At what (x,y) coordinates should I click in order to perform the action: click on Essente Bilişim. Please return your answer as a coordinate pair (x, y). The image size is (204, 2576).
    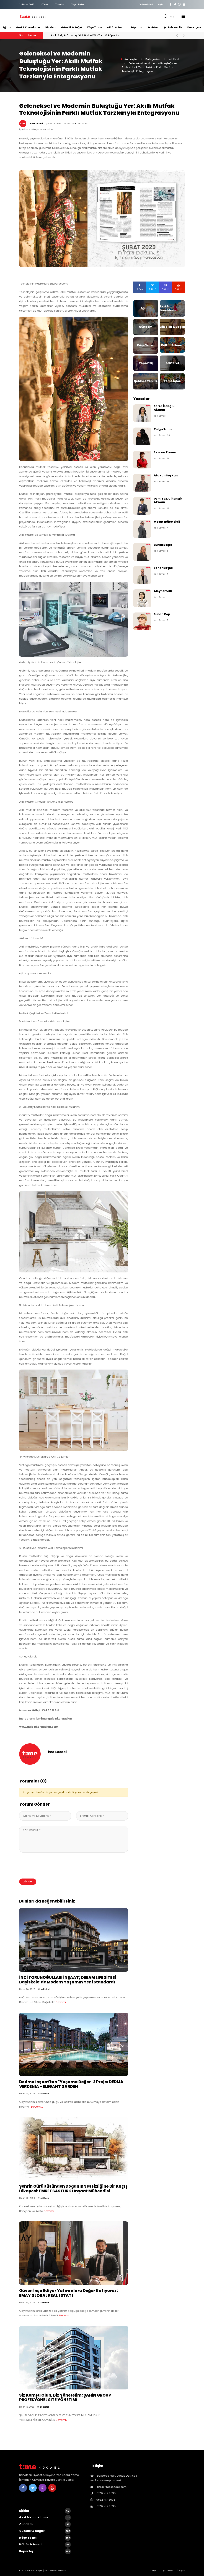
    Looking at the image, I should click on (35, 2570).